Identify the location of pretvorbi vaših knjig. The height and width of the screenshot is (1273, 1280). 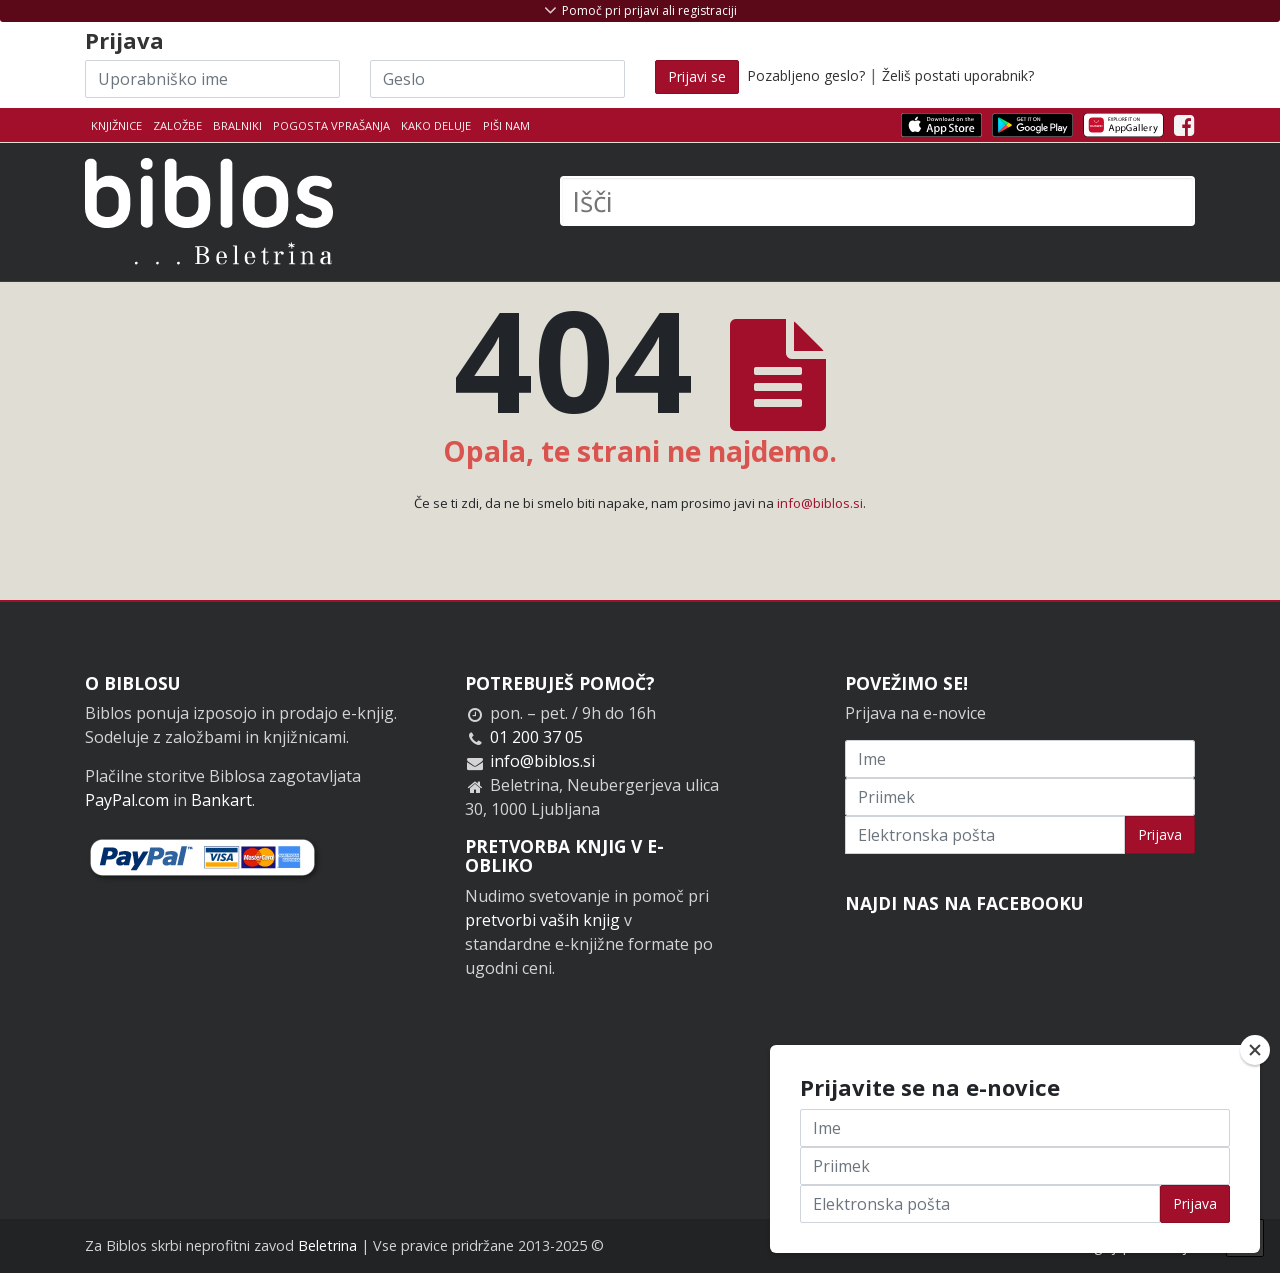
(542, 920).